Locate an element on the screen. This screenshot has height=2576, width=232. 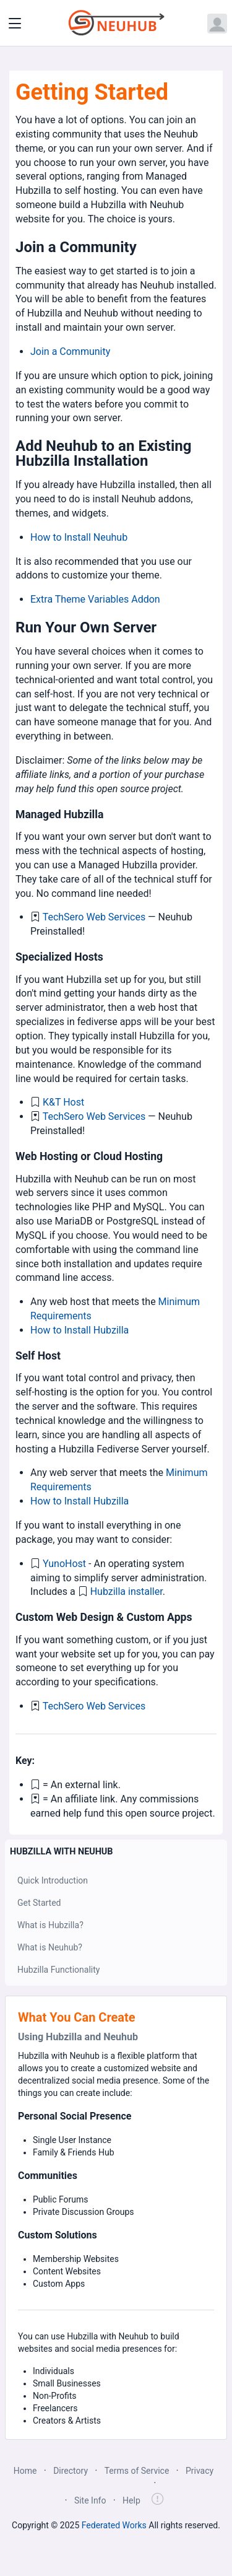
TechSero Web Services is located at coordinates (94, 917).